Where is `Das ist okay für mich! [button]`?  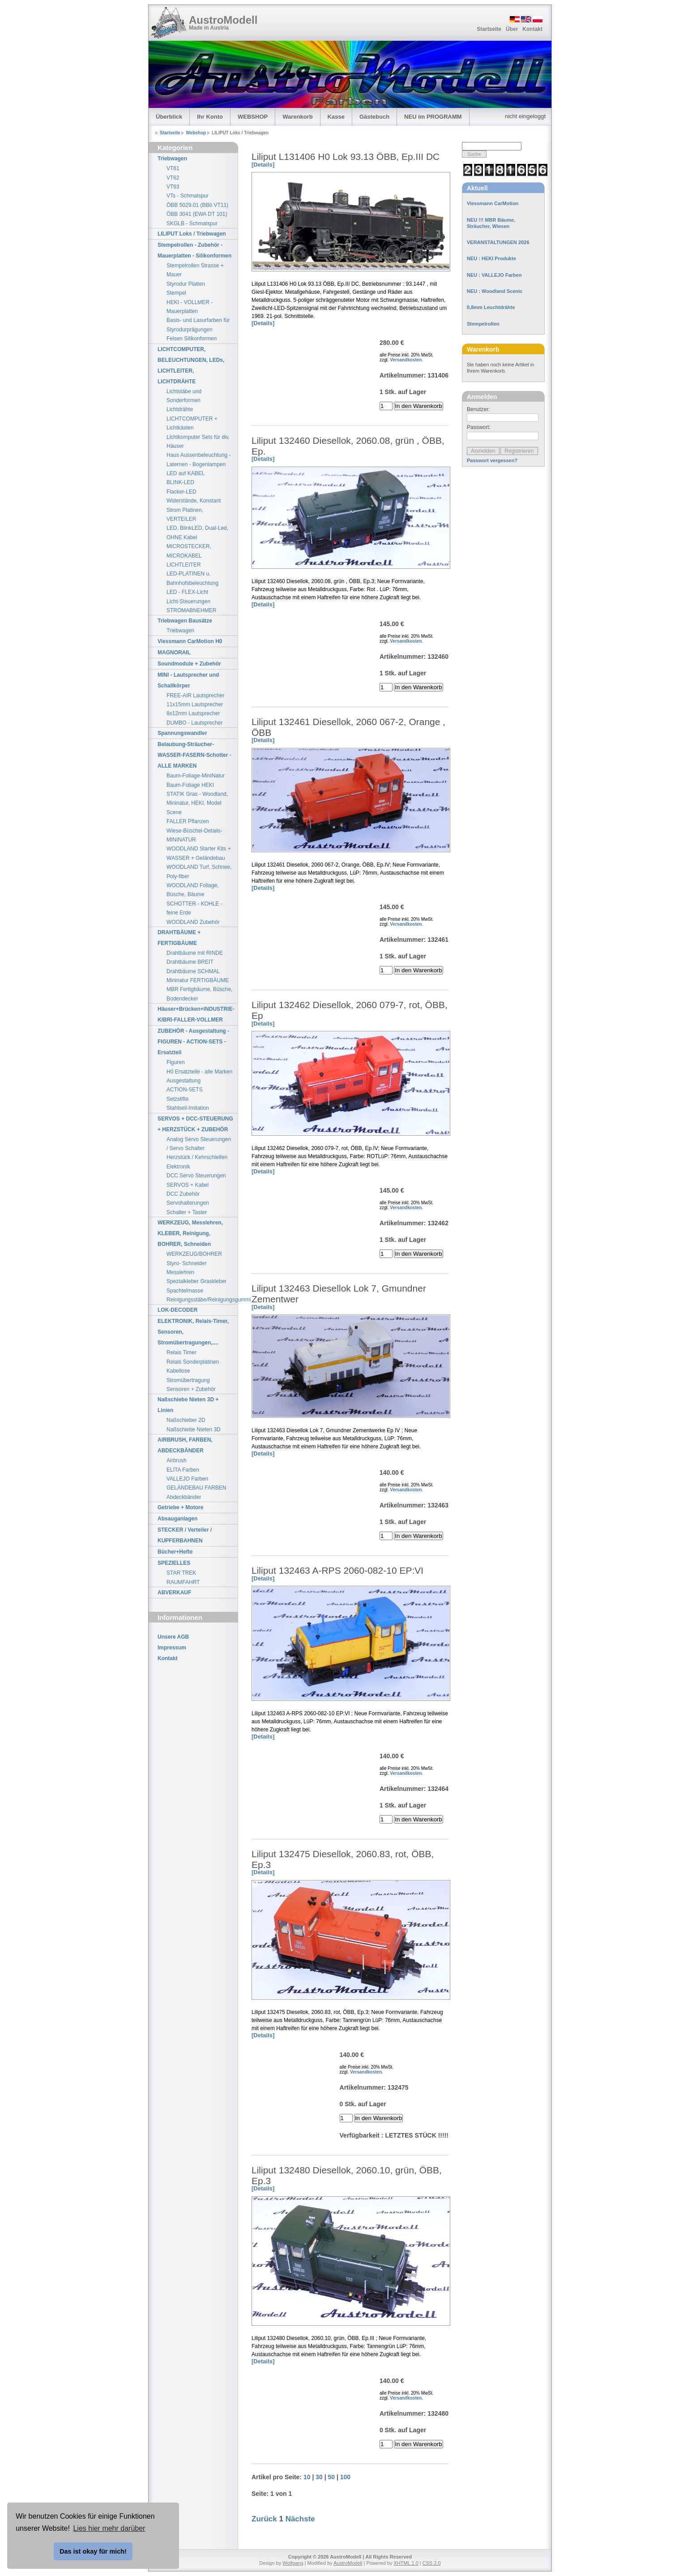 Das ist okay für mich! [button] is located at coordinates (93, 2551).